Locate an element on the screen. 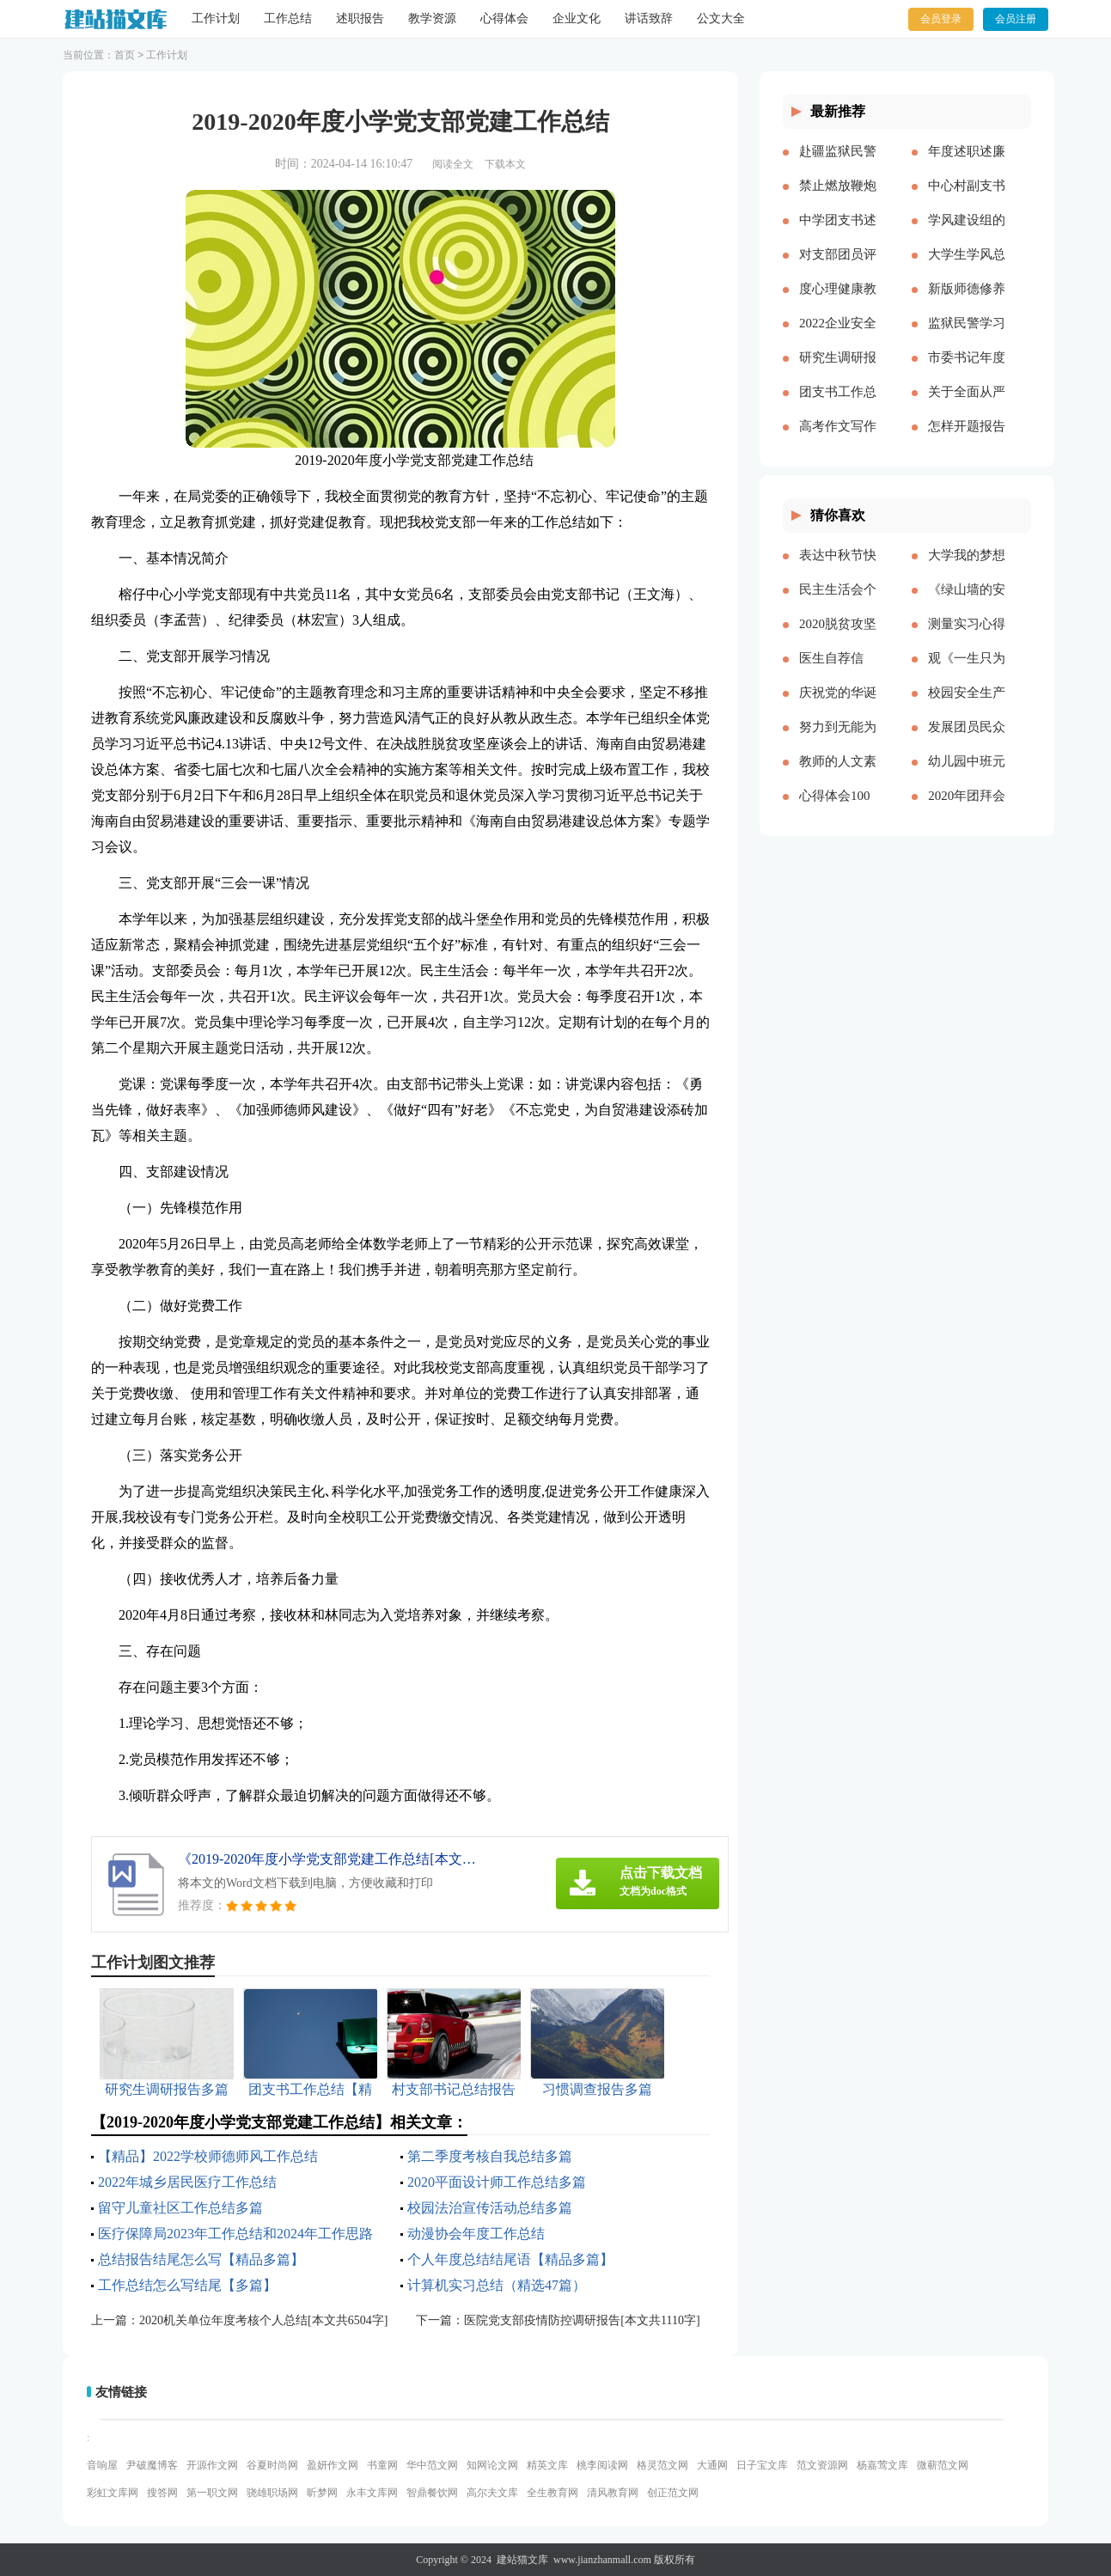  大学生学风总结多篇 is located at coordinates (966, 268).